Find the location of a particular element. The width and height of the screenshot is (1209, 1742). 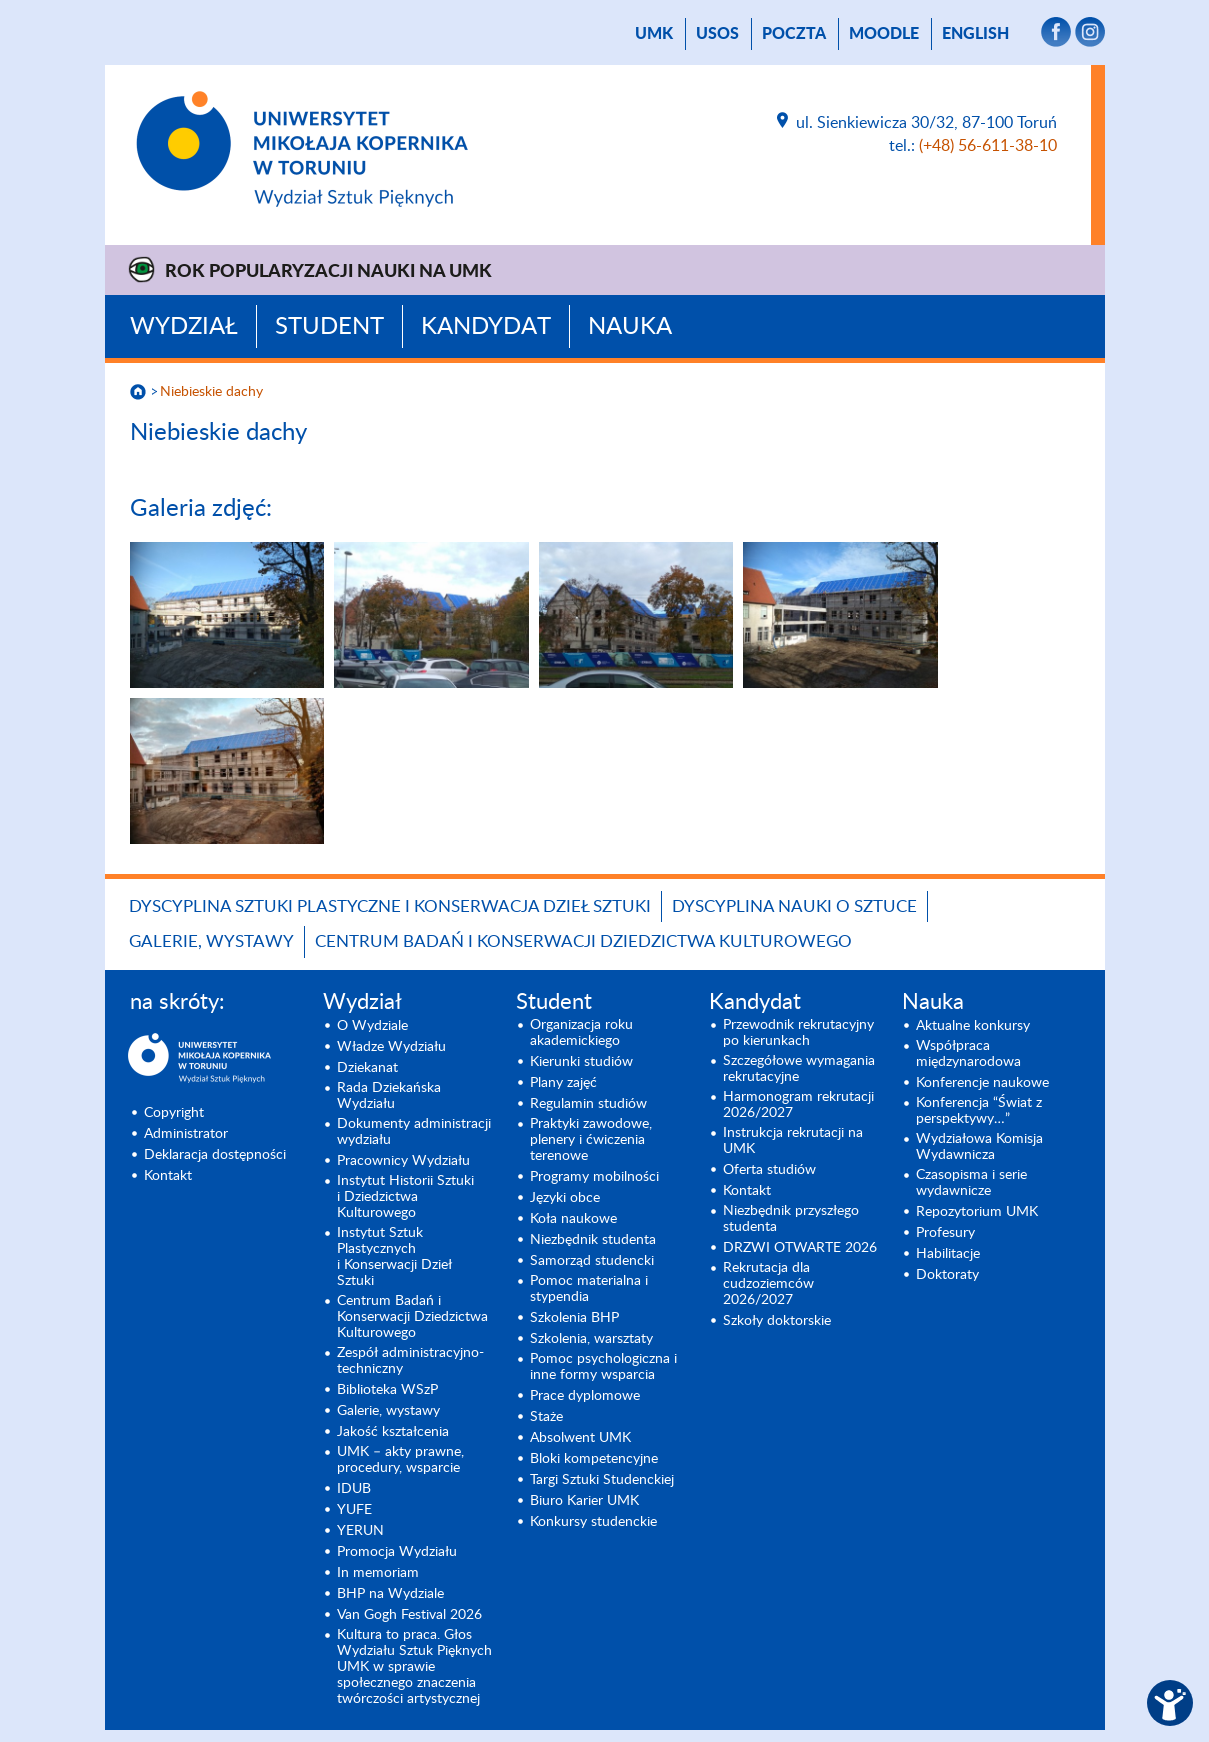

Dziekanat is located at coordinates (367, 1068).